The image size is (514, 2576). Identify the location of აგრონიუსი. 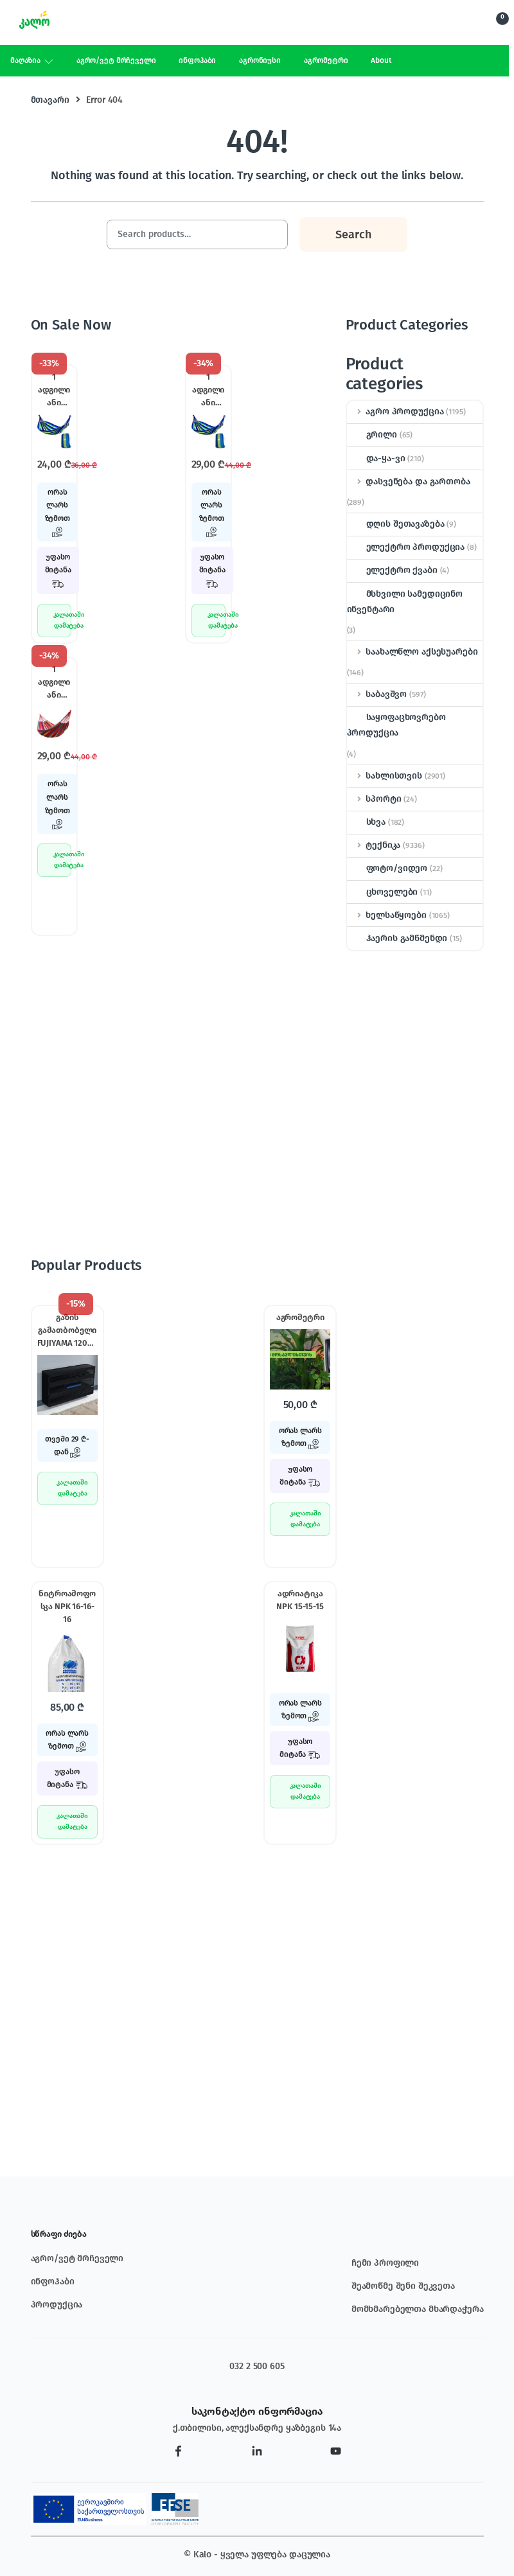
(260, 60).